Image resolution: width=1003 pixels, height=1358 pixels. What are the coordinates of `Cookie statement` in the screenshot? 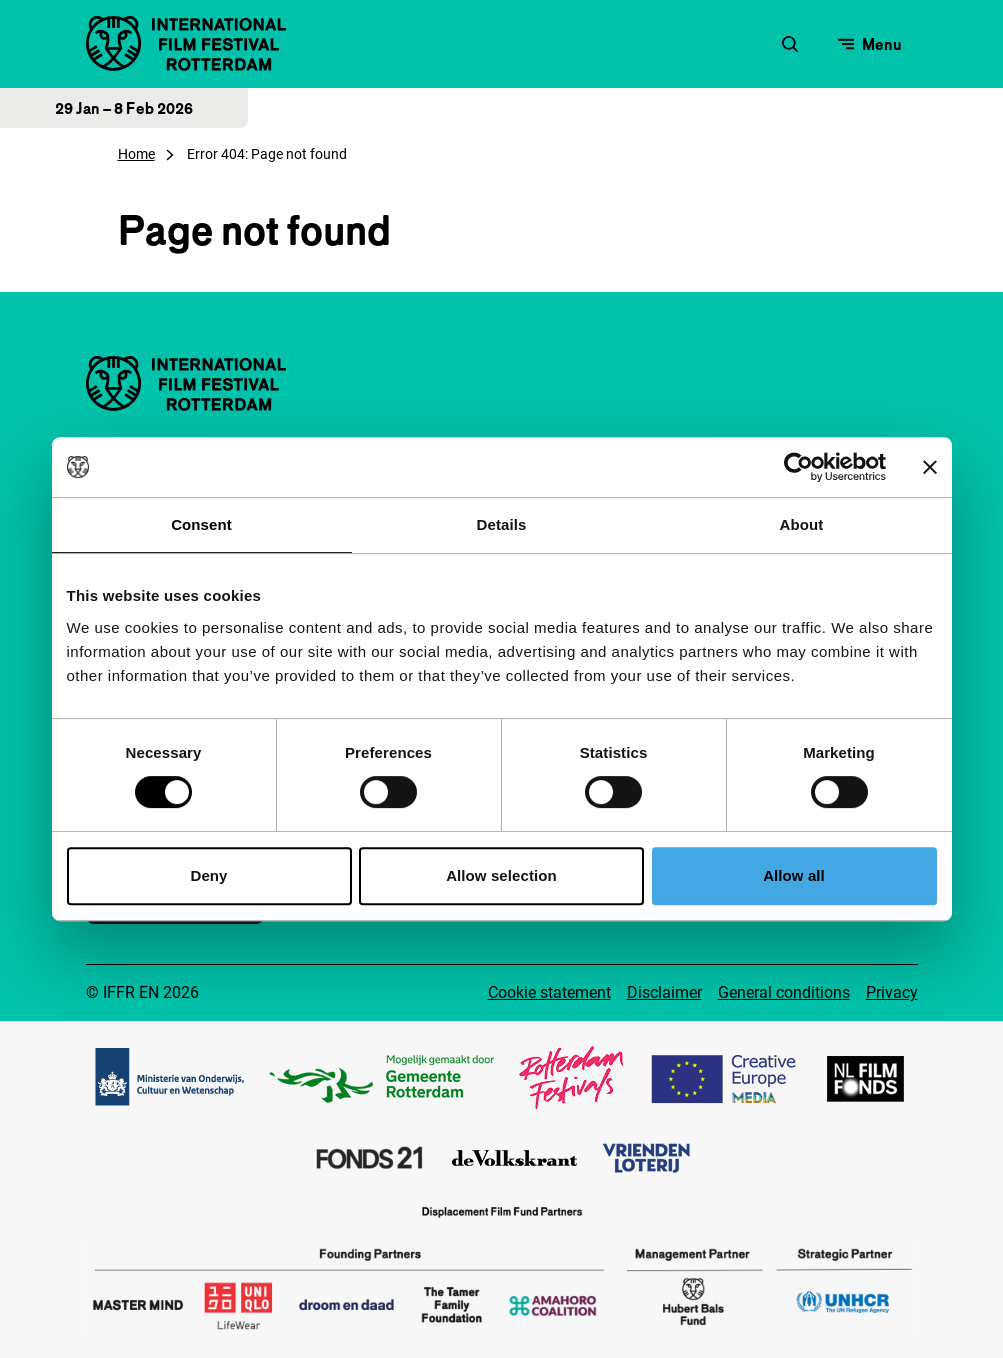 It's located at (549, 992).